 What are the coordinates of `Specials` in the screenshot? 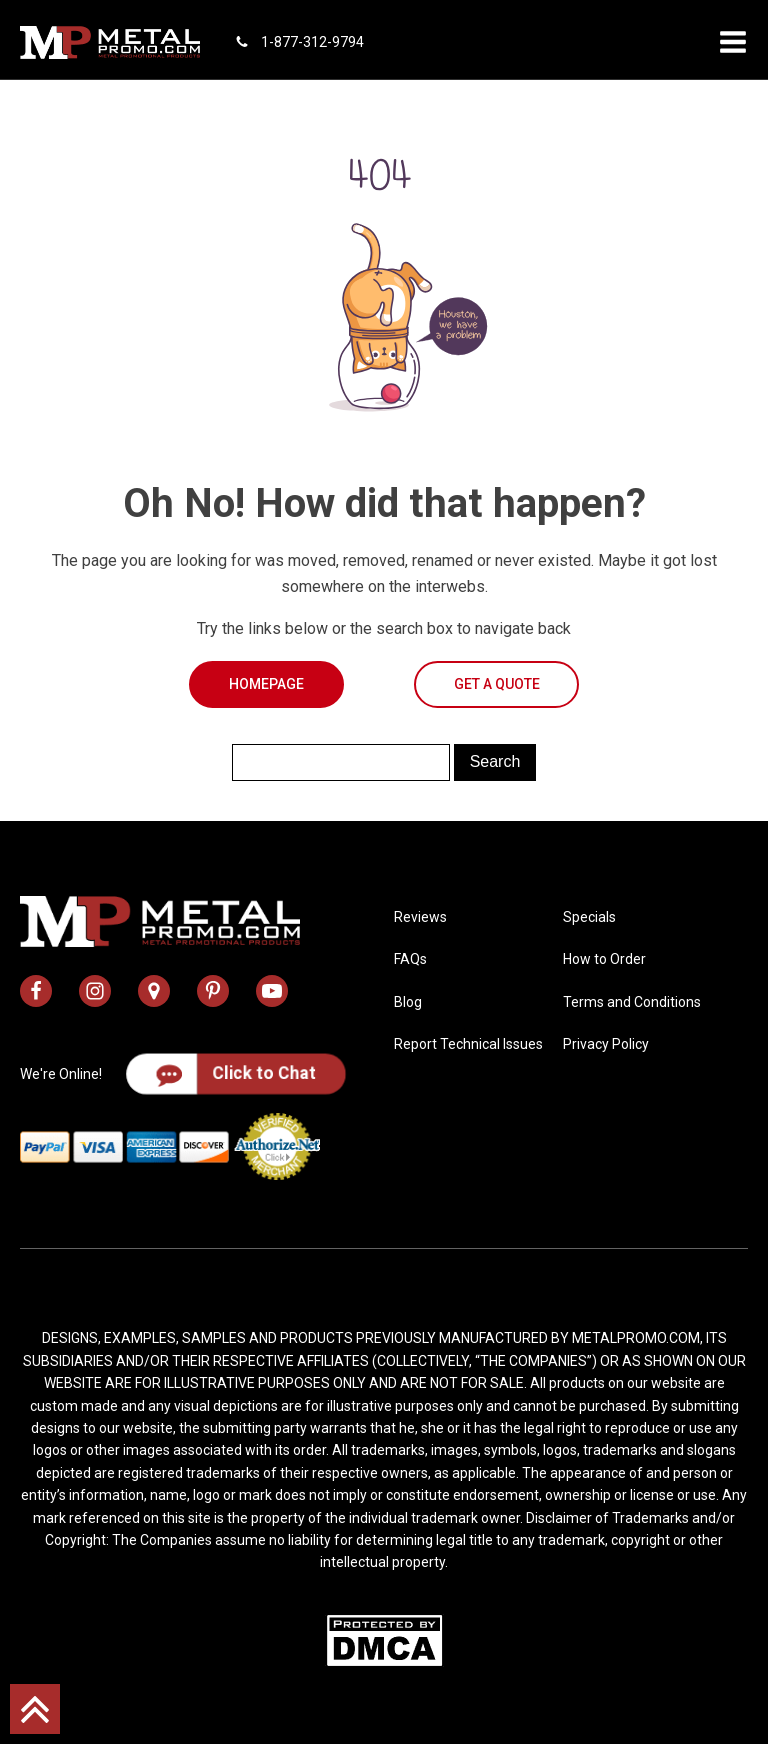 It's located at (589, 917).